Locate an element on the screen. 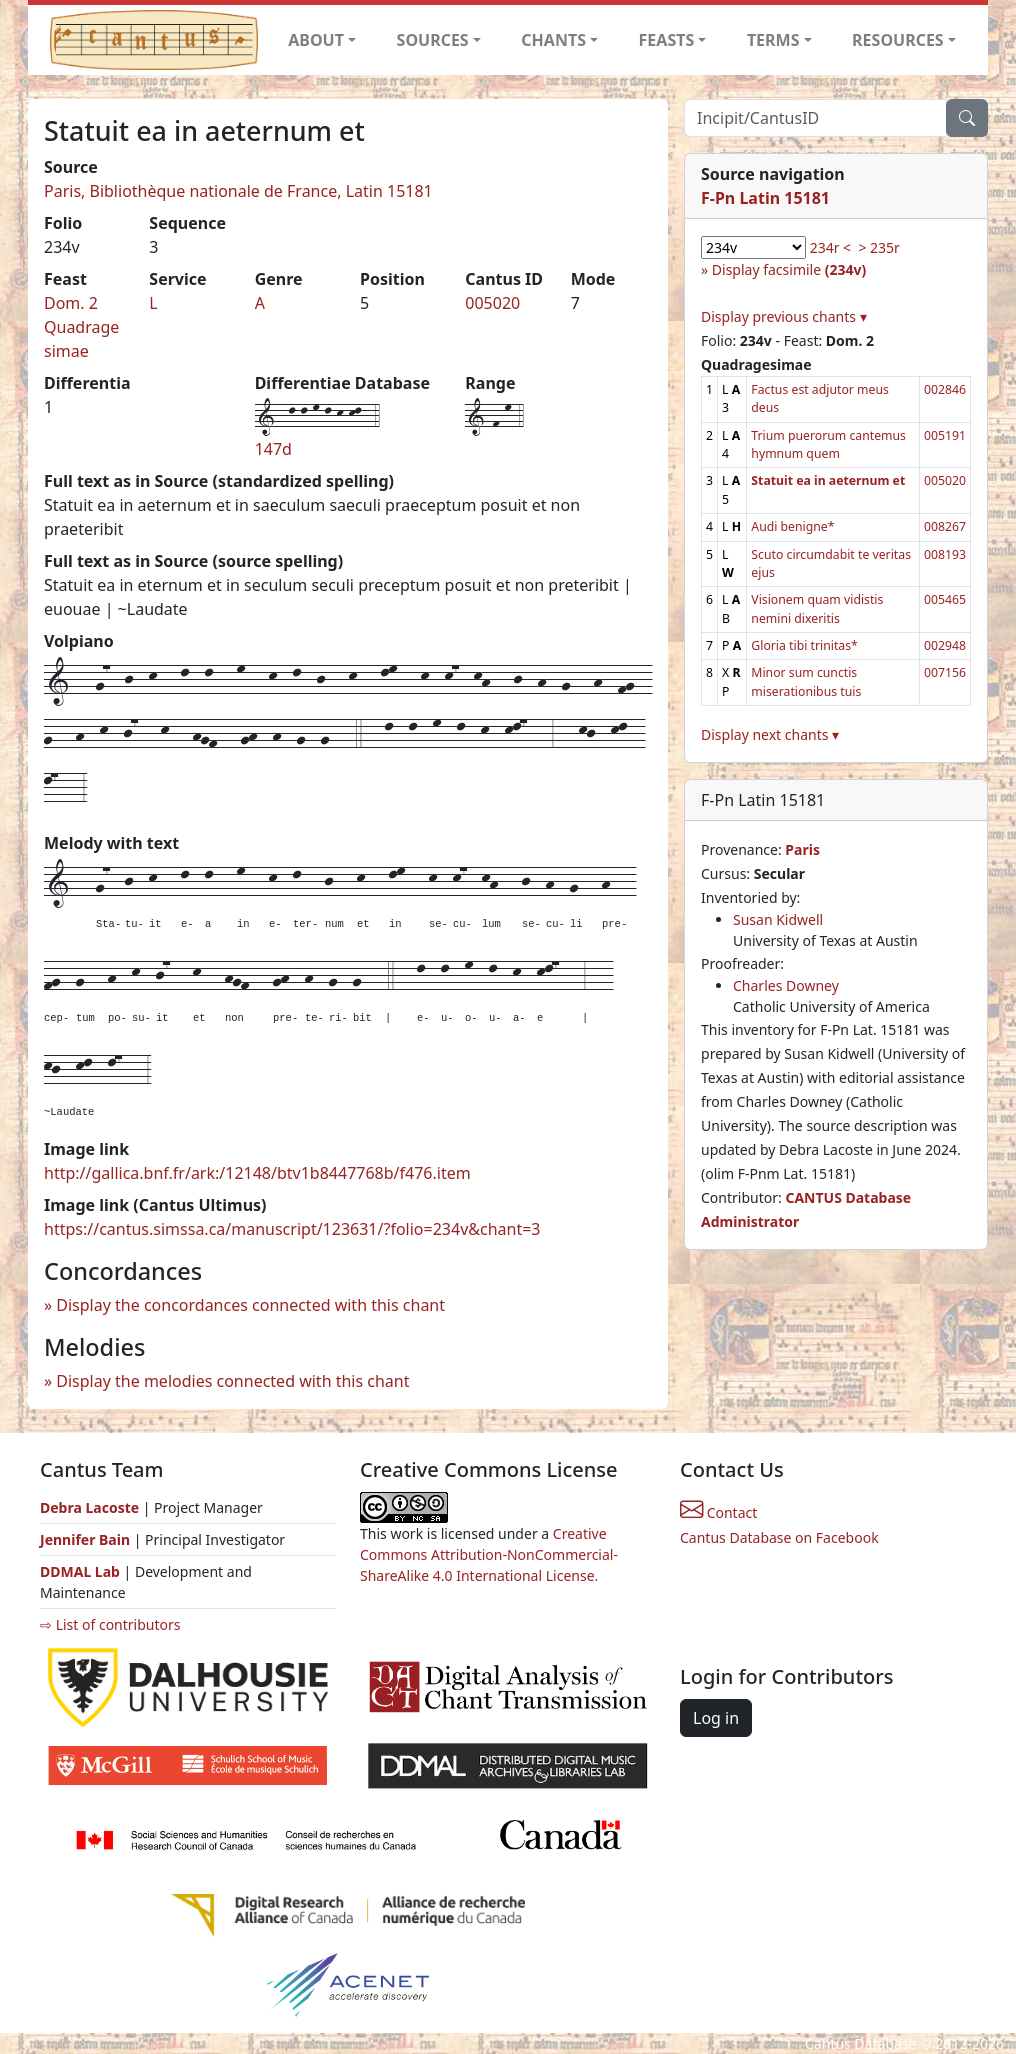 The height and width of the screenshot is (2054, 1016). Creative Commons Attribution-NonCommercial-ShareAlike 4.0 International License. is located at coordinates (489, 1554).